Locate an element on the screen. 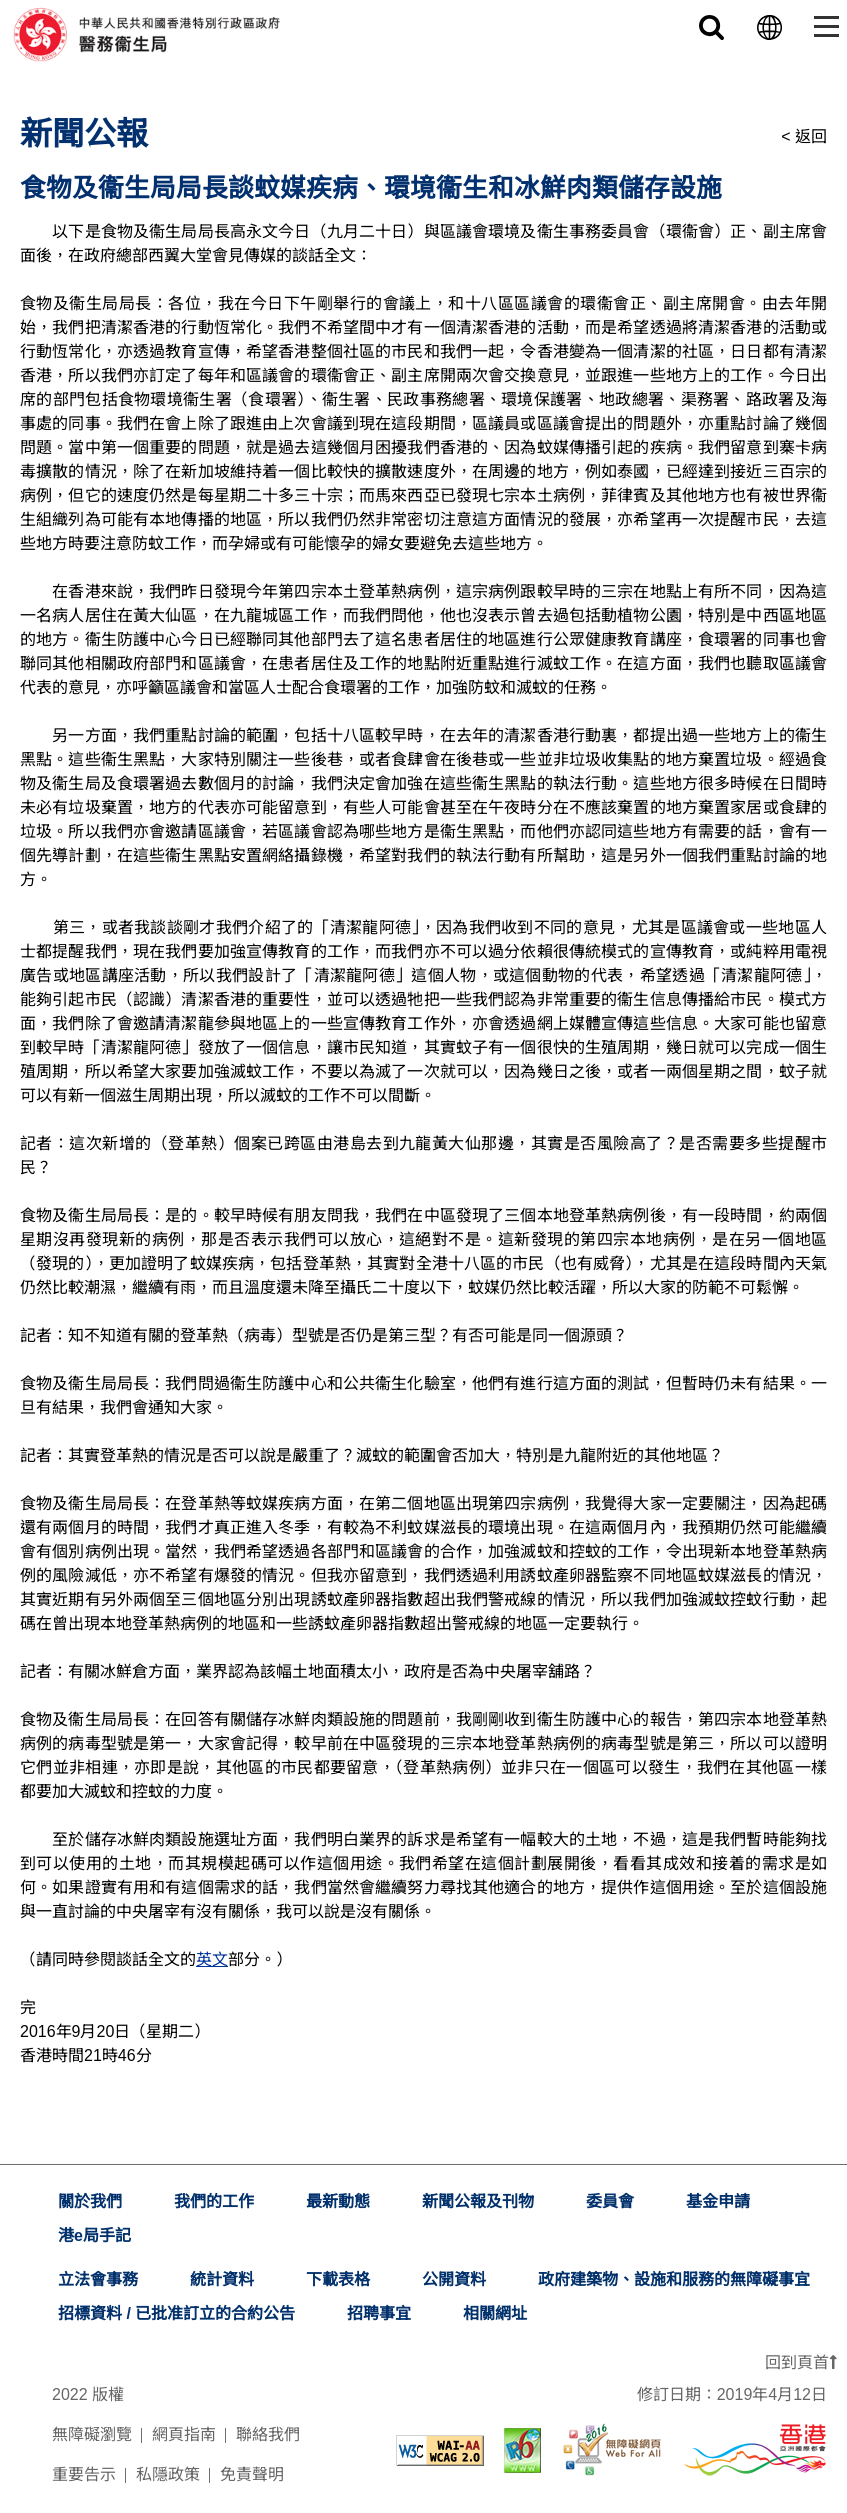  關於我們 is located at coordinates (90, 2201).